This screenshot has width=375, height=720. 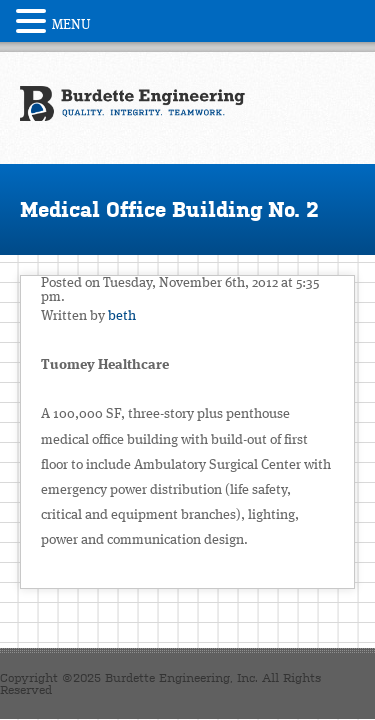 I want to click on MENU, so click(x=71, y=25).